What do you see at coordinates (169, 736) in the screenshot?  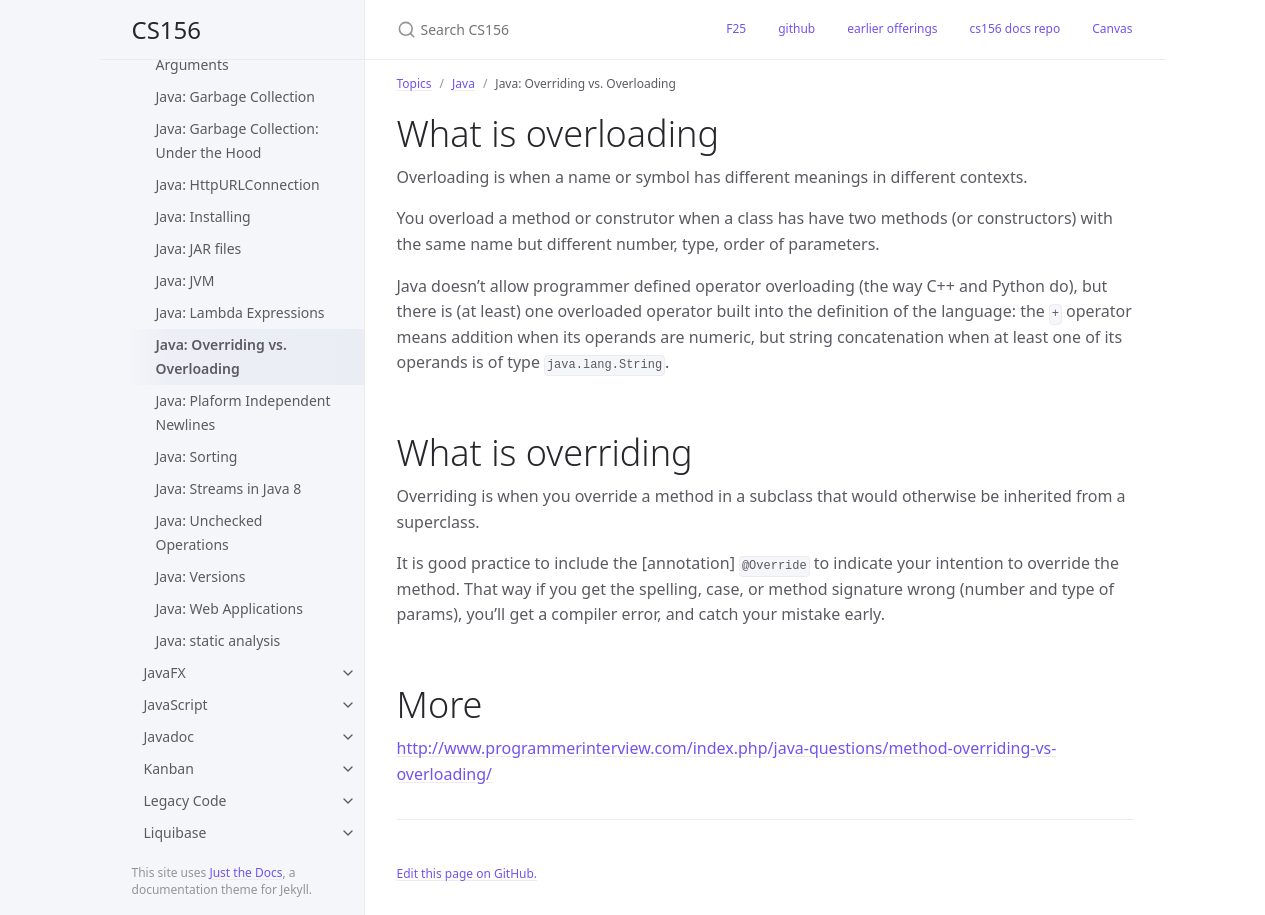 I see `Javadoc` at bounding box center [169, 736].